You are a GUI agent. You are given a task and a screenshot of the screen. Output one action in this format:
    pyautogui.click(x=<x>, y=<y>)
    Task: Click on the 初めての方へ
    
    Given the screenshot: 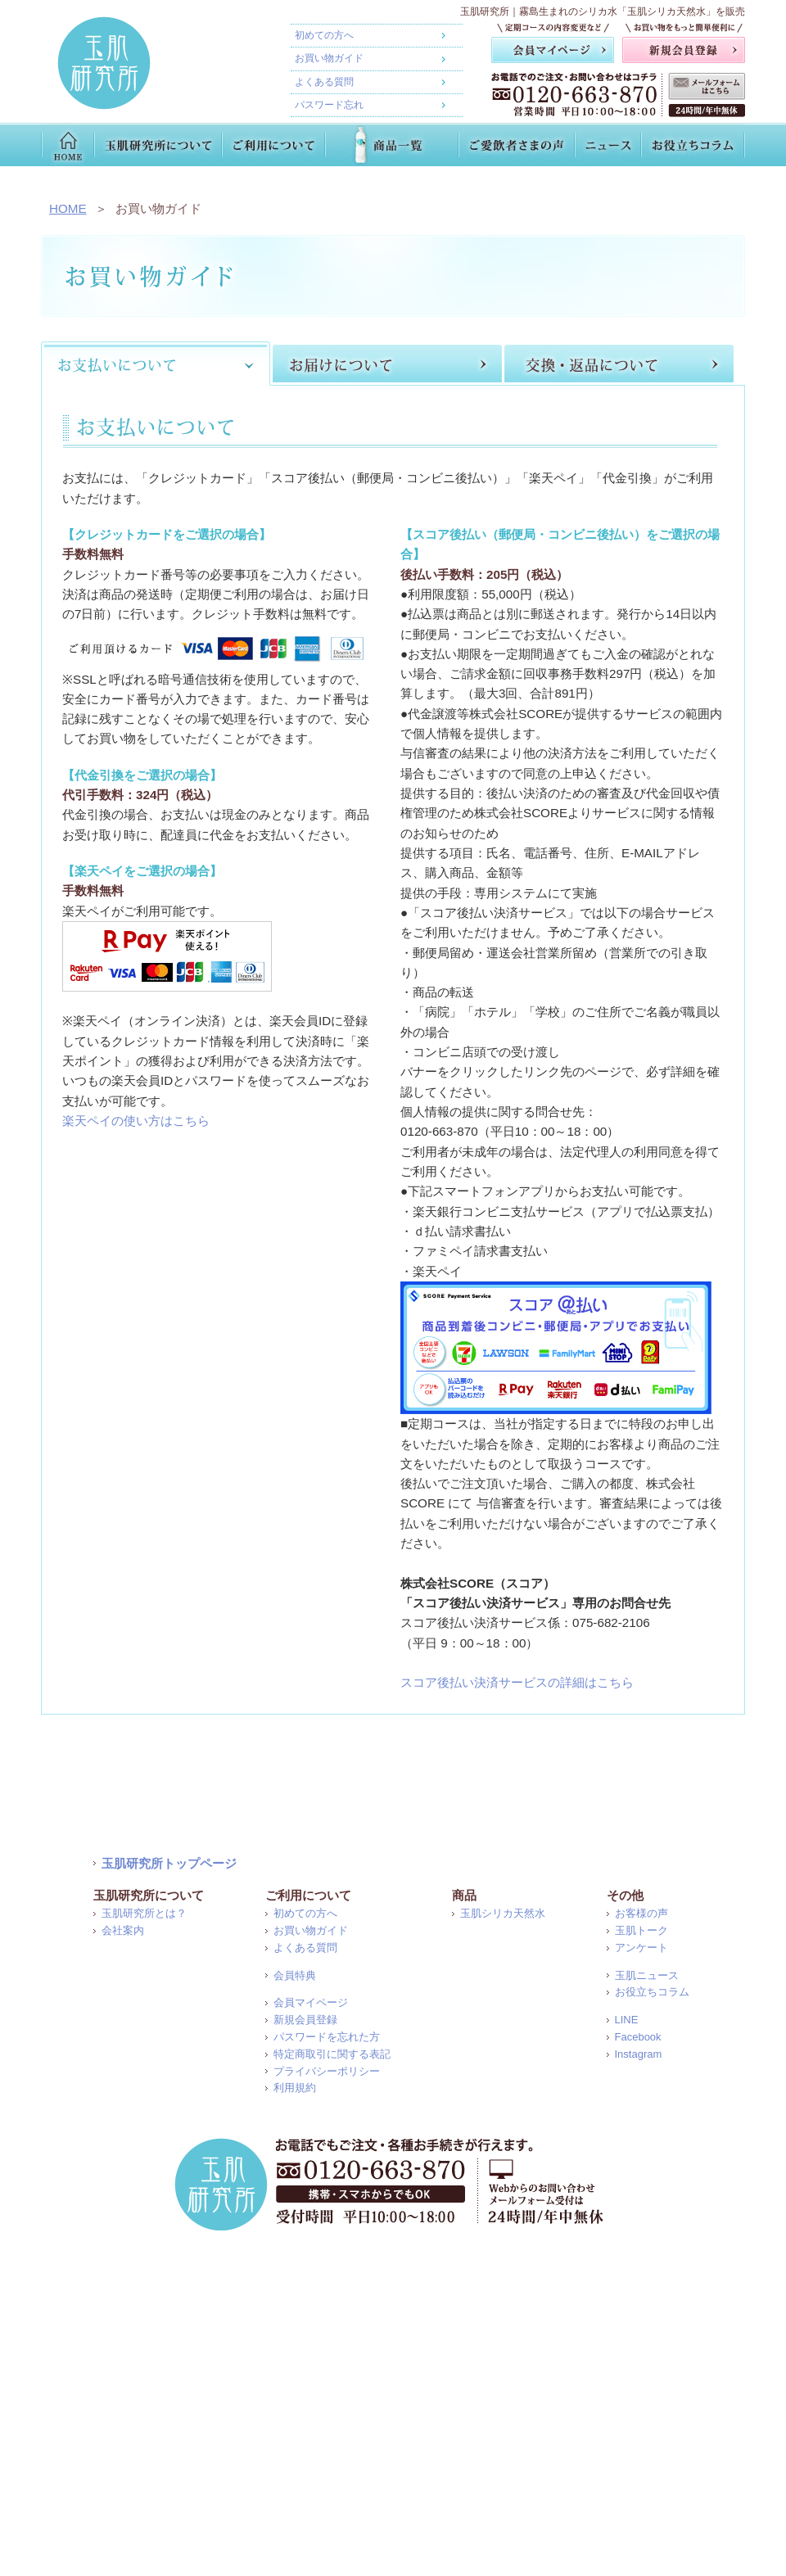 What is the action you would take?
    pyautogui.click(x=324, y=35)
    